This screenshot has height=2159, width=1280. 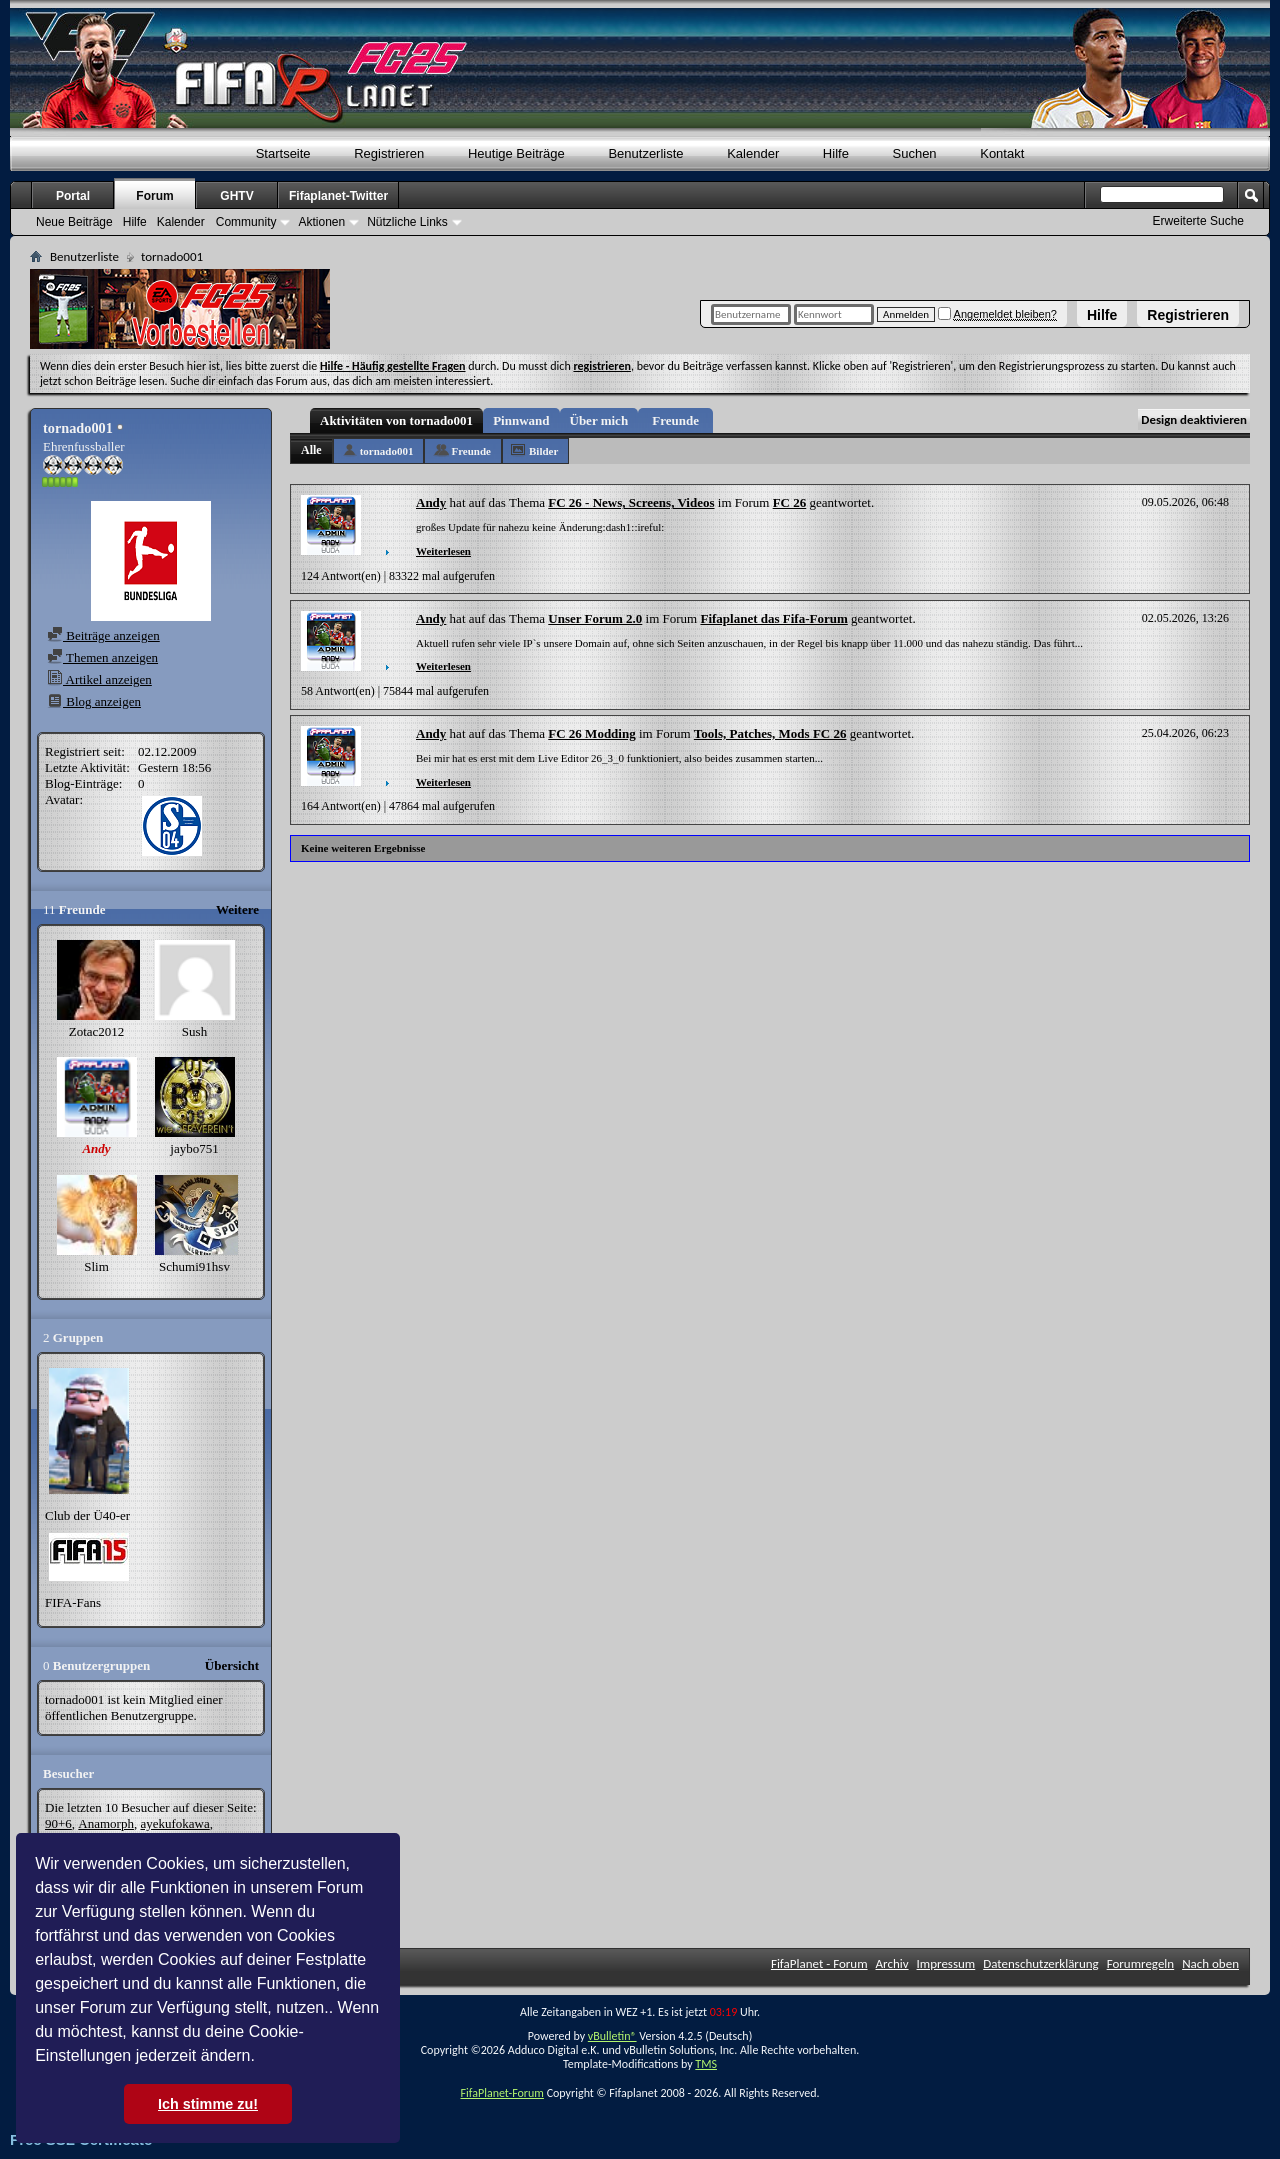 I want to click on Themen anzeigen, so click(x=102, y=657).